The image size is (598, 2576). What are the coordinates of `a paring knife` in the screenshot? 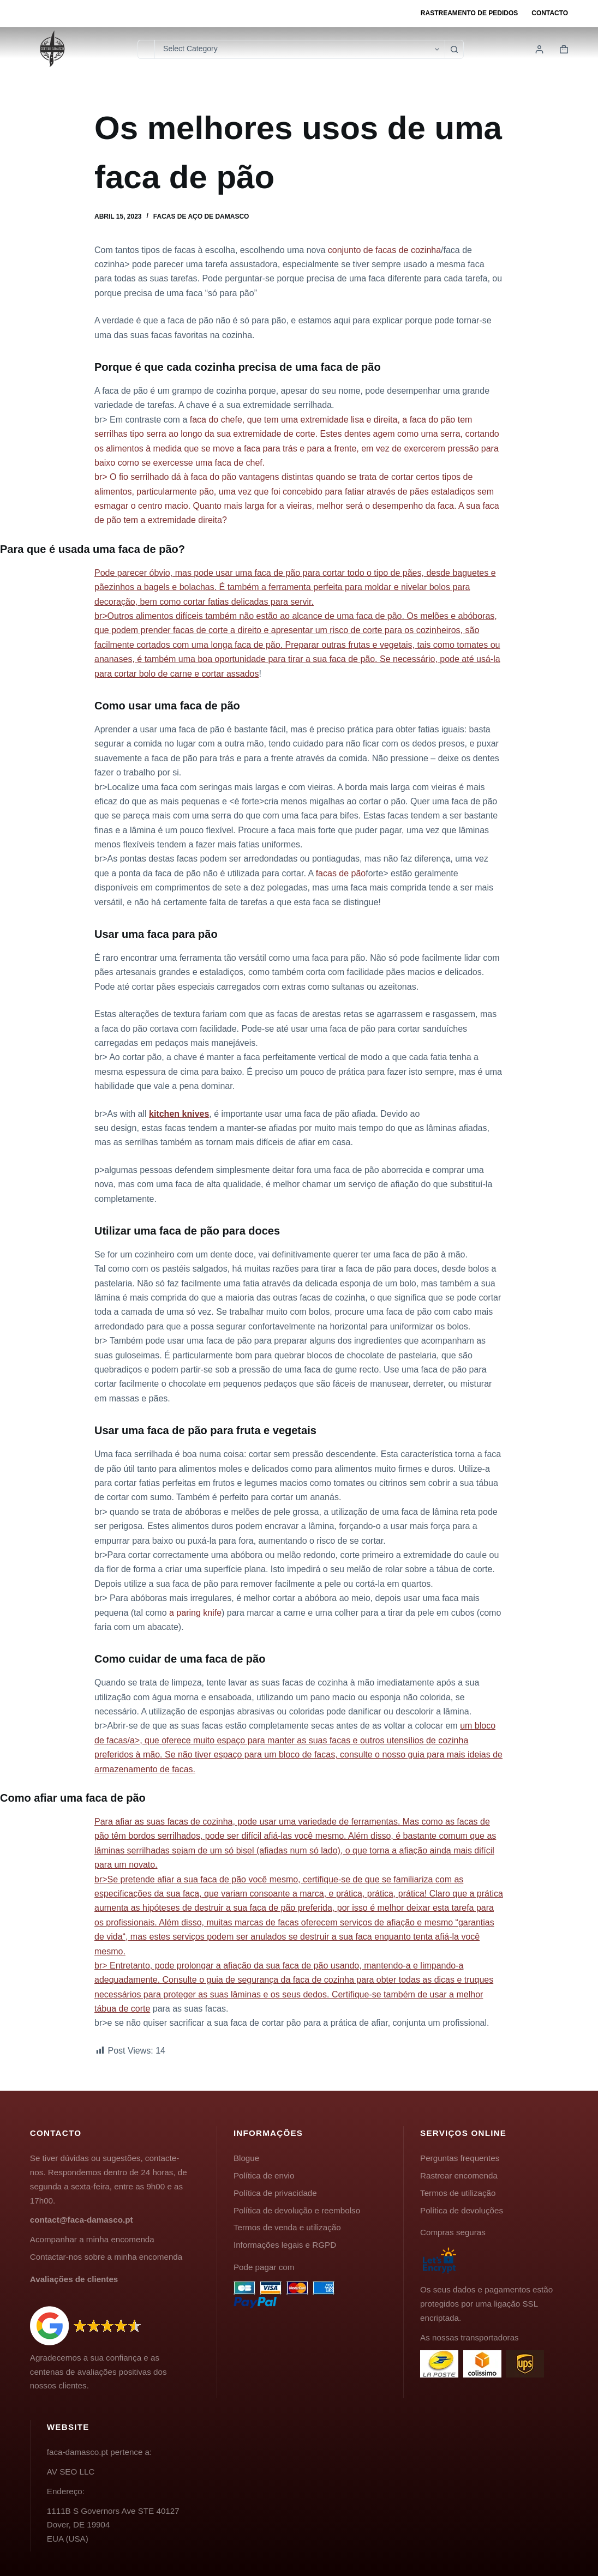 It's located at (195, 1612).